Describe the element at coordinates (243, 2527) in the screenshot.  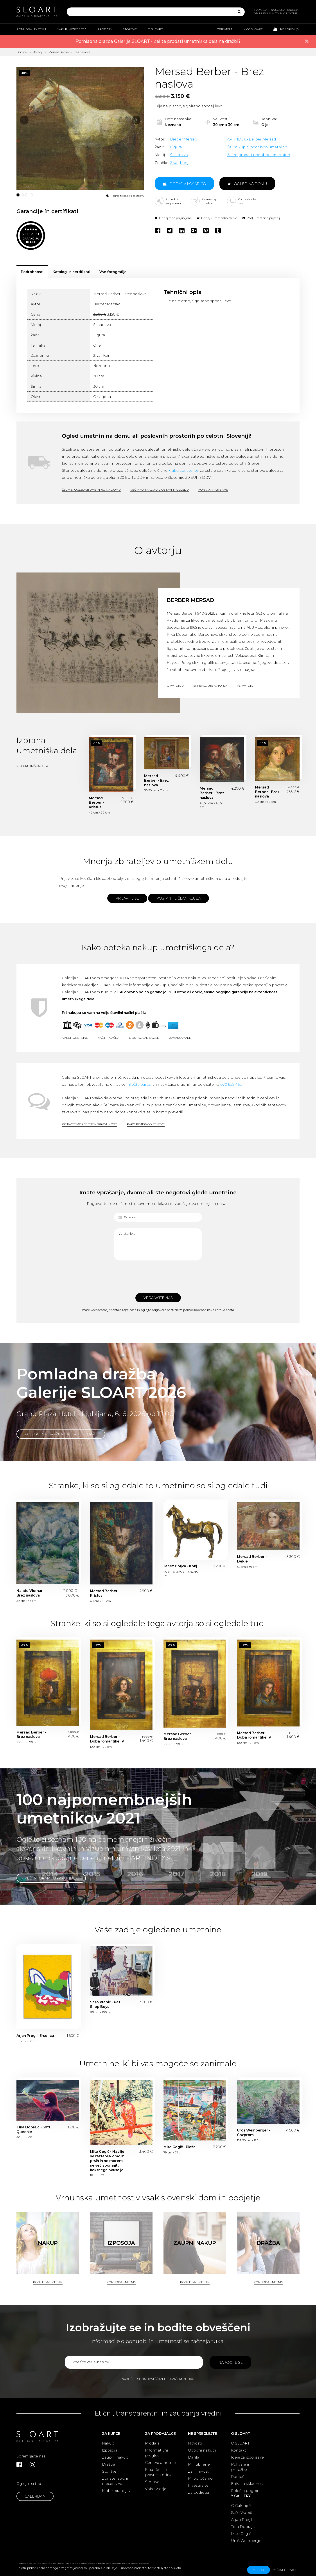
I see `Tina Dobrajc` at that location.